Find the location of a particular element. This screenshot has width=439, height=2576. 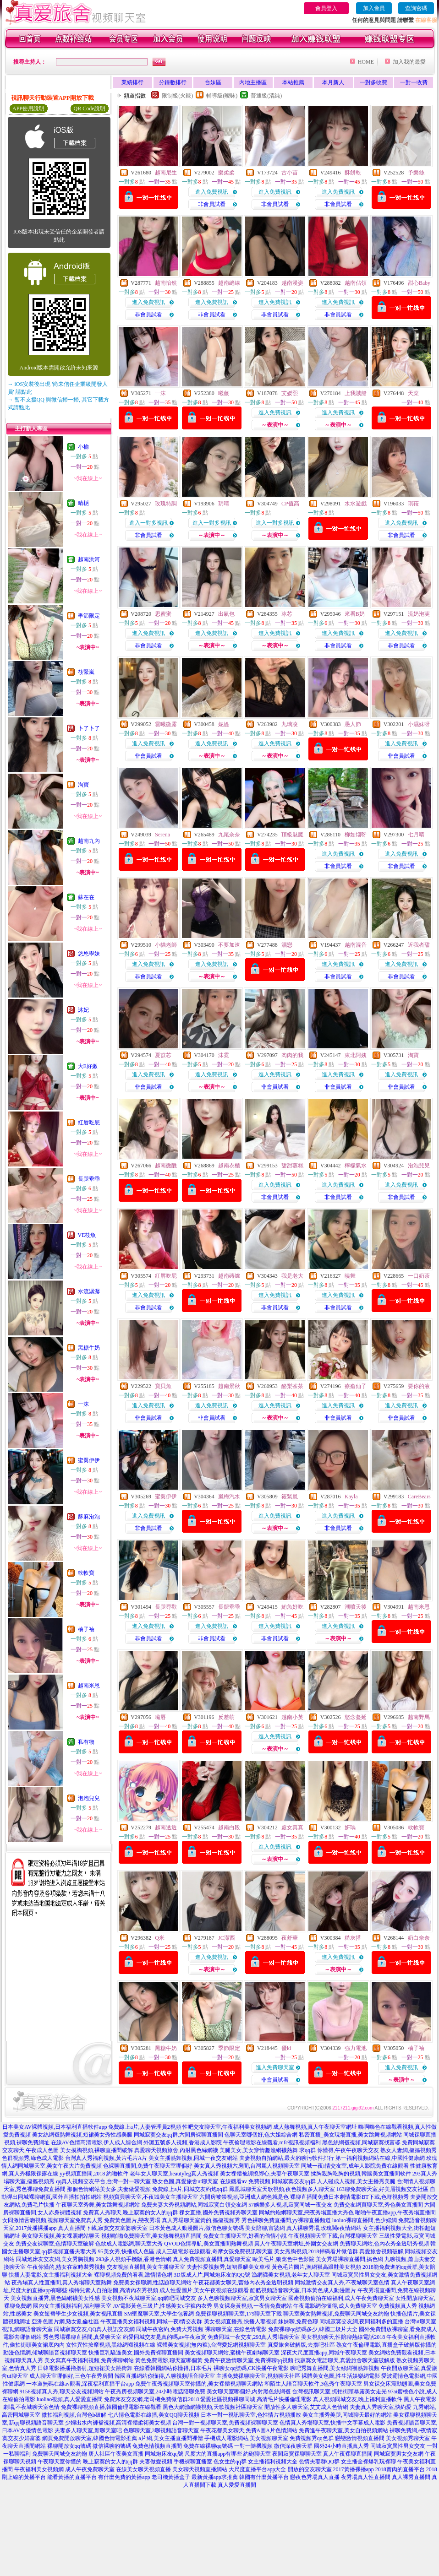

柳如烟呀 is located at coordinates (356, 834).